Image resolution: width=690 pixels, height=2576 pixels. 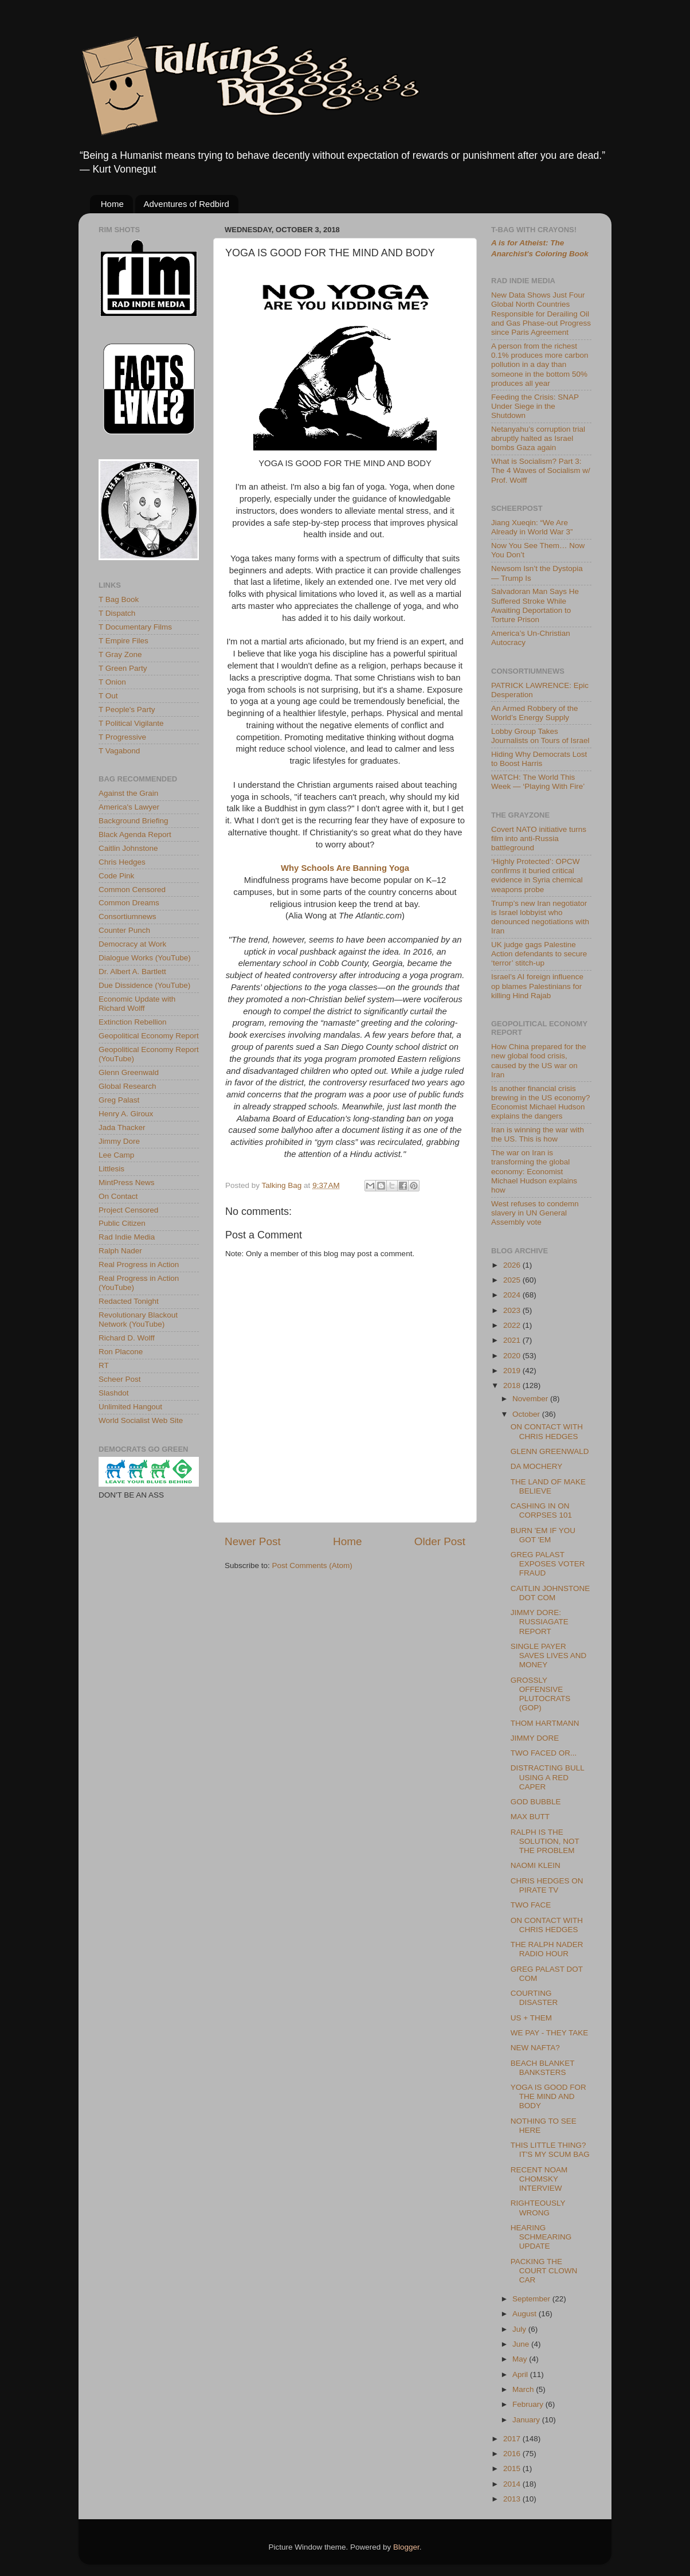 What do you see at coordinates (127, 1182) in the screenshot?
I see `MintPress News` at bounding box center [127, 1182].